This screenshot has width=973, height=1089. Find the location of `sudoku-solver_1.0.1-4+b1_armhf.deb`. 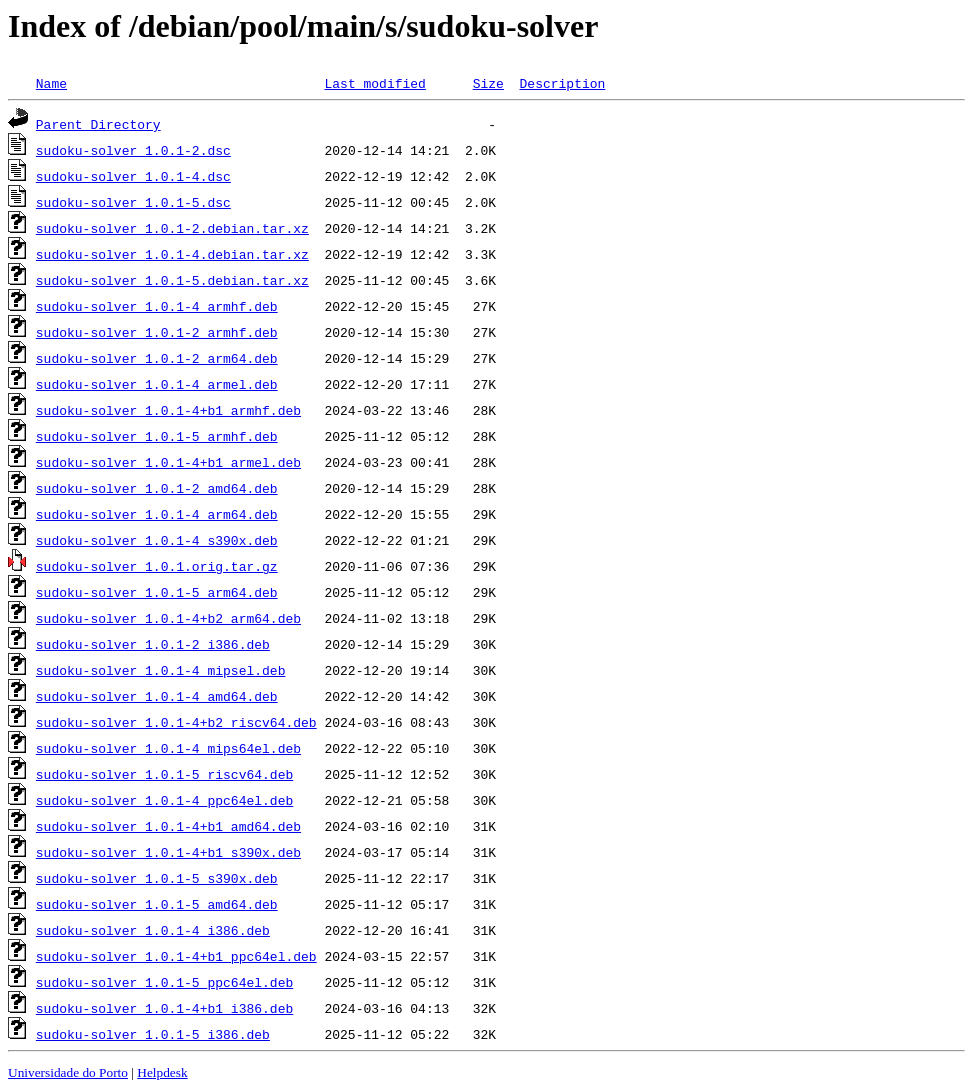

sudoku-solver_1.0.1-4+b1_armhf.deb is located at coordinates (168, 410).